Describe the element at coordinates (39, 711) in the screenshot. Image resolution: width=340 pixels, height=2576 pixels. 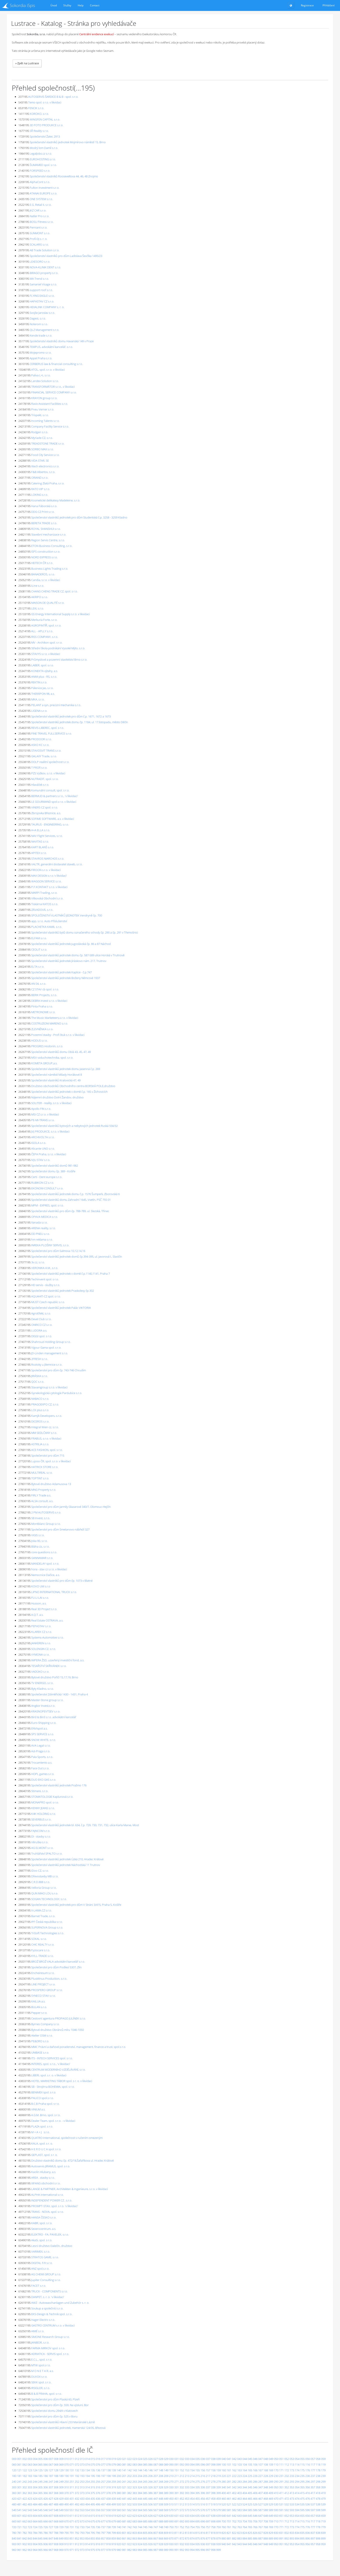
I see `LIGENA s.r.o.` at that location.